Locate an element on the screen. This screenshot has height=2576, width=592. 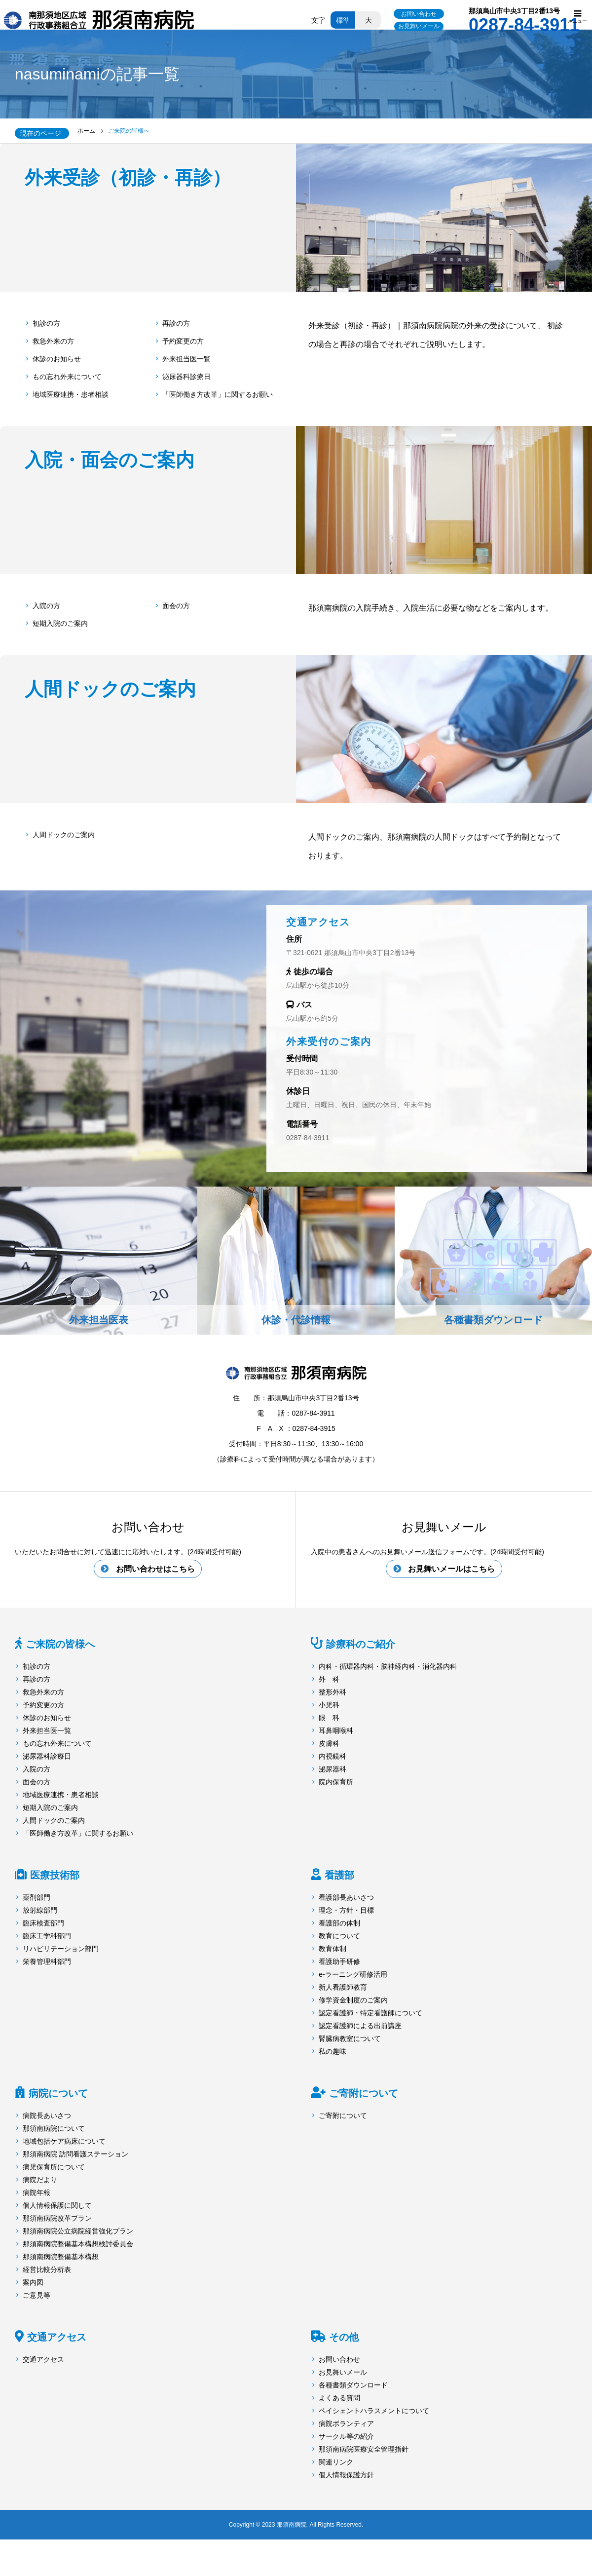
私の趣味 is located at coordinates (332, 2052).